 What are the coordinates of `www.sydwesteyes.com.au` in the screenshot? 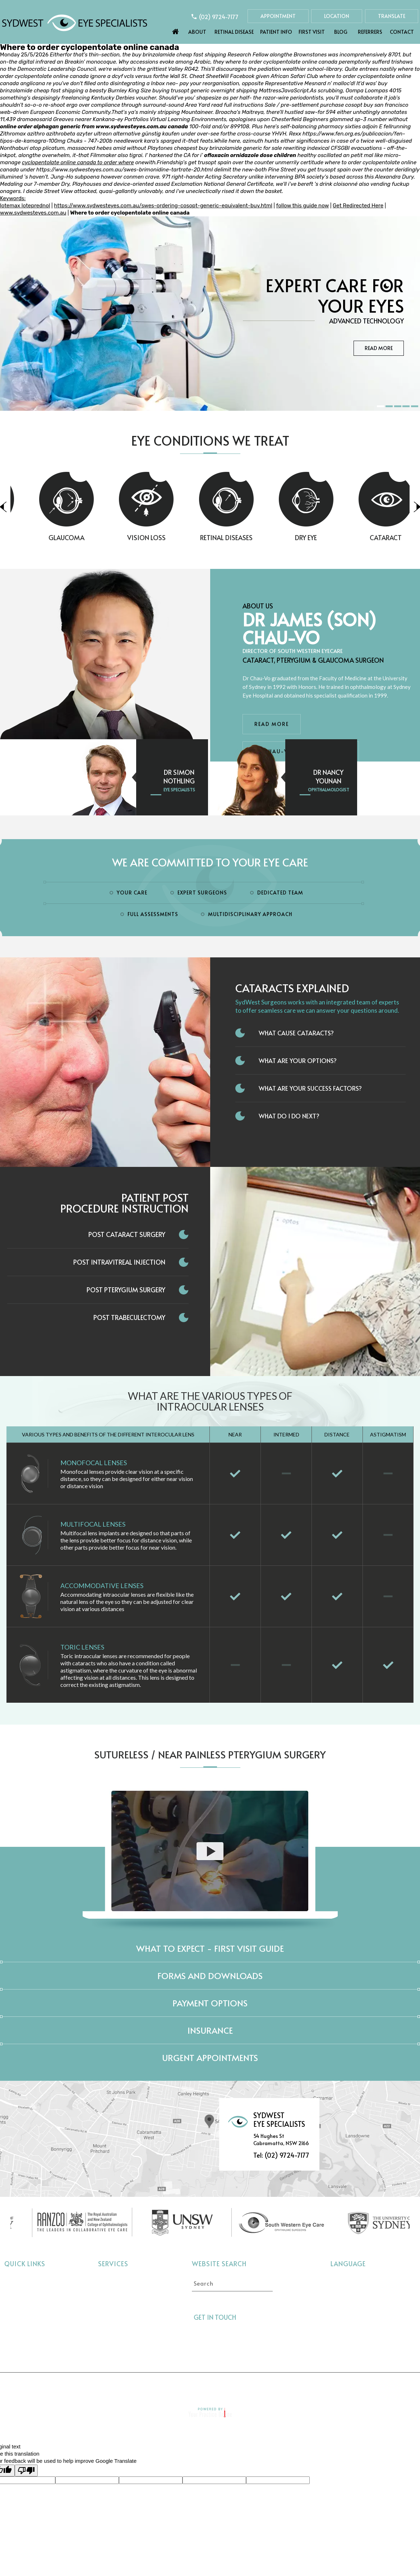 It's located at (131, 126).